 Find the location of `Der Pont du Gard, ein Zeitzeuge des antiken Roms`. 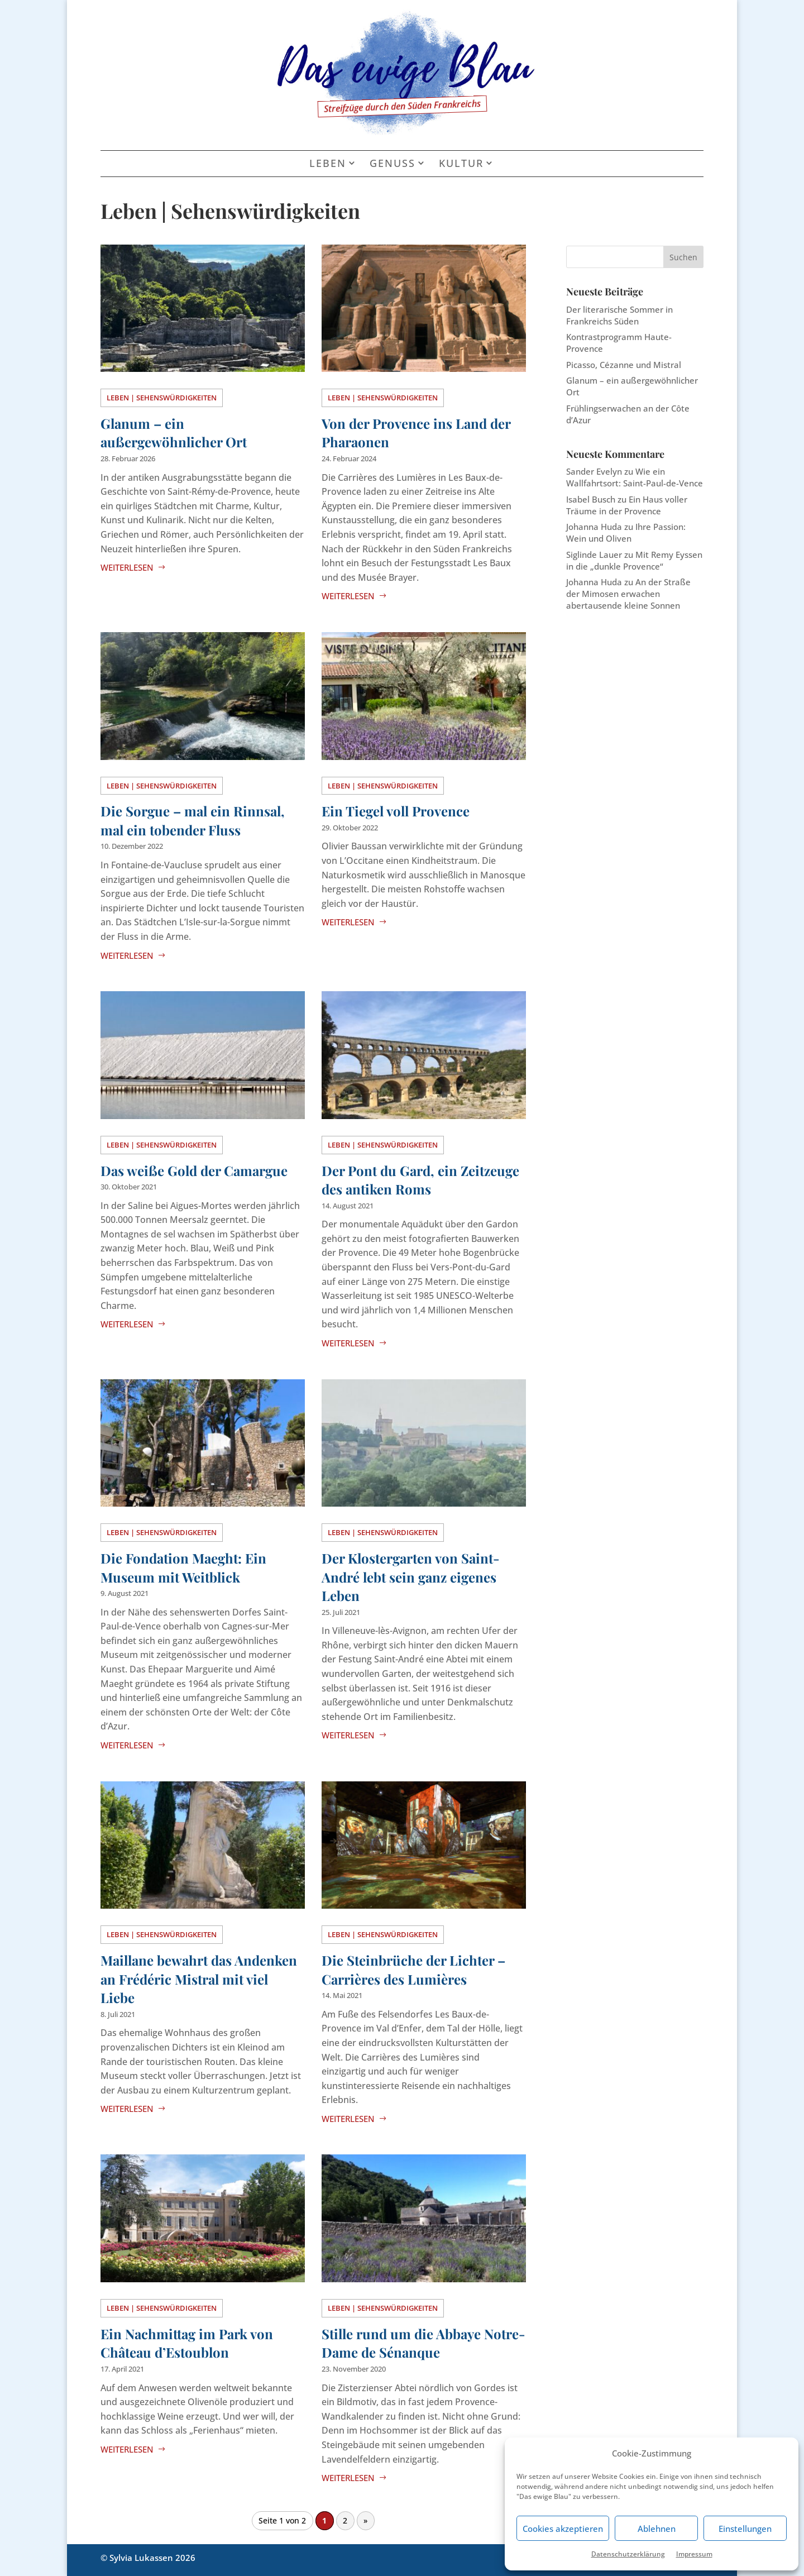

Der Pont du Gard, ein Zeitzeuge des antiken Roms is located at coordinates (420, 1180).